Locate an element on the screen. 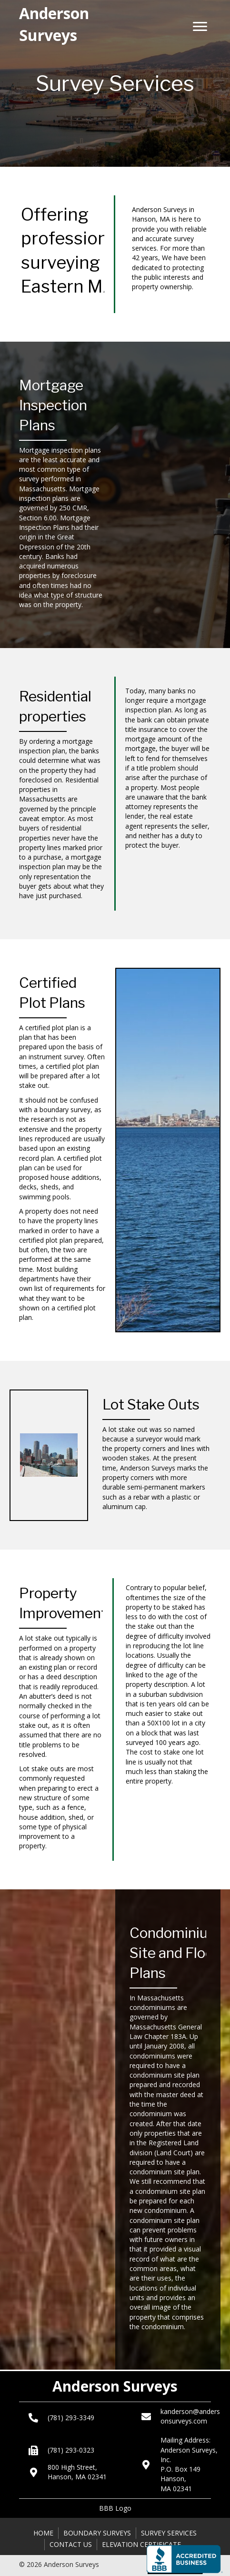  Home is located at coordinates (43, 2532).